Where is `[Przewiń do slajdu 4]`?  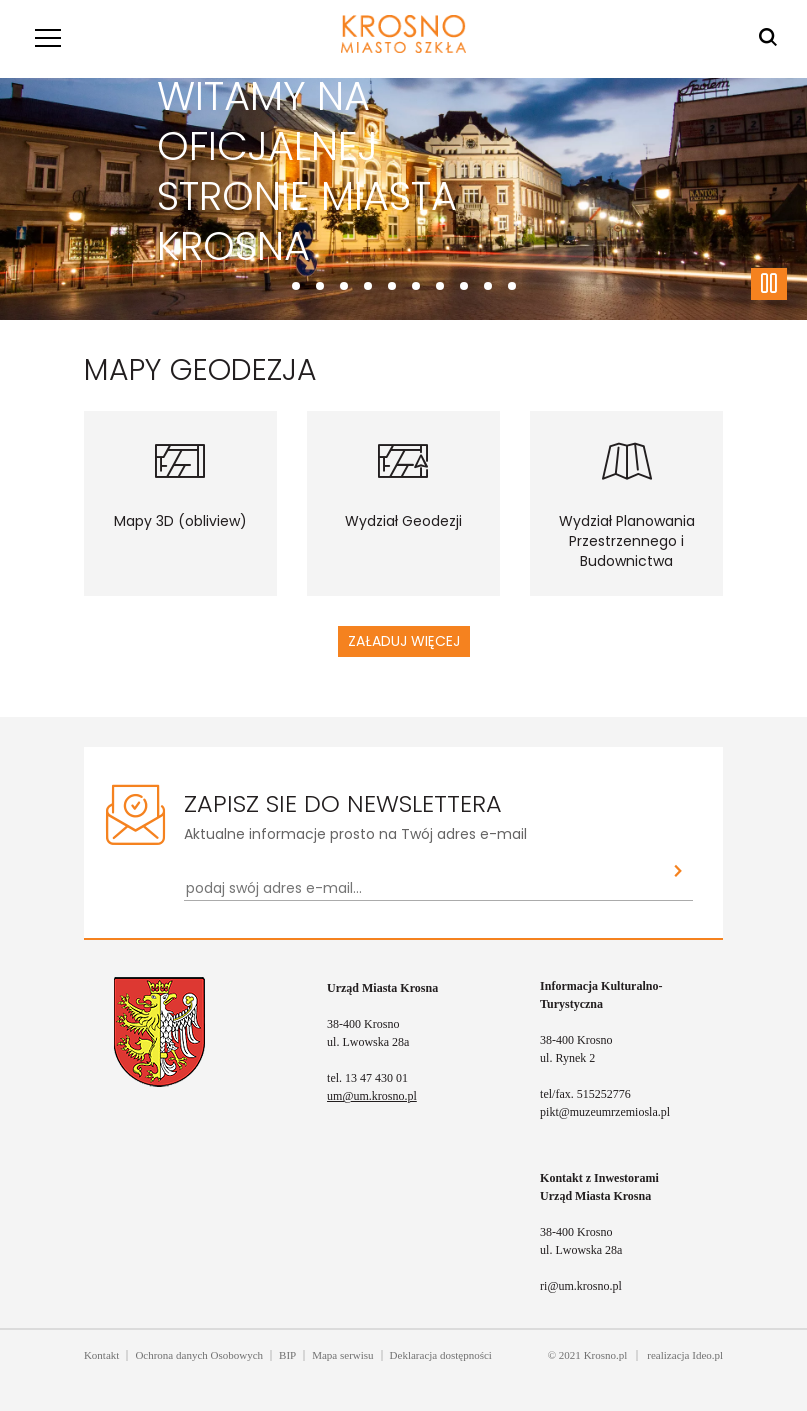 [Przewiń do slajdu 4] is located at coordinates (392, 286).